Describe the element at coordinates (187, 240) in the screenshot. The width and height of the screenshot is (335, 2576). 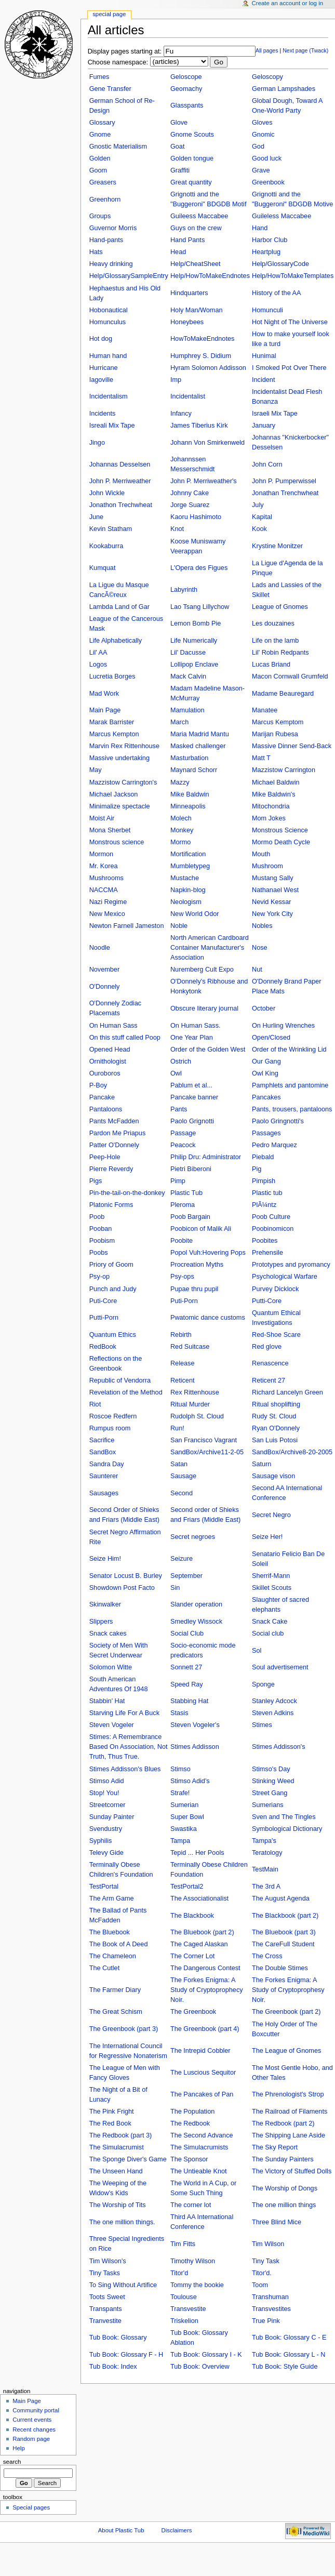
I see `Hand Pants` at that location.